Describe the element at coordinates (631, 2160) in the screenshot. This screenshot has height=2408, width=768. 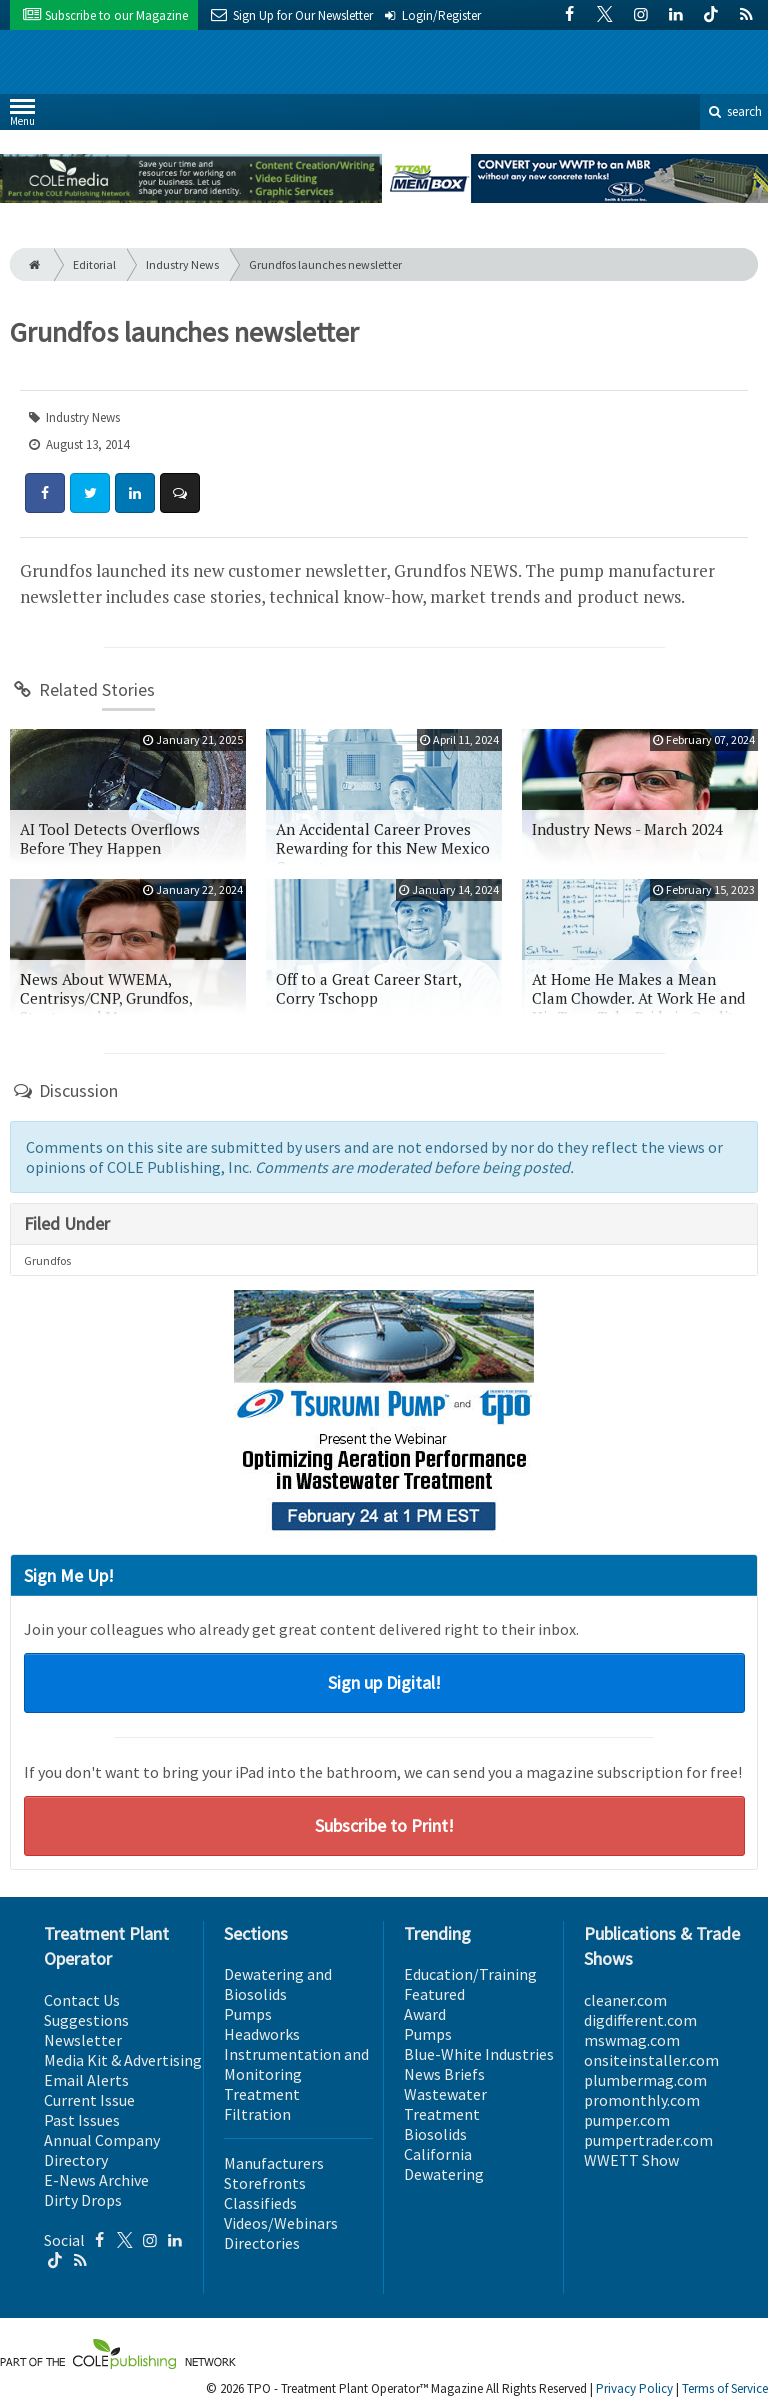
I see `WWETT Show` at that location.